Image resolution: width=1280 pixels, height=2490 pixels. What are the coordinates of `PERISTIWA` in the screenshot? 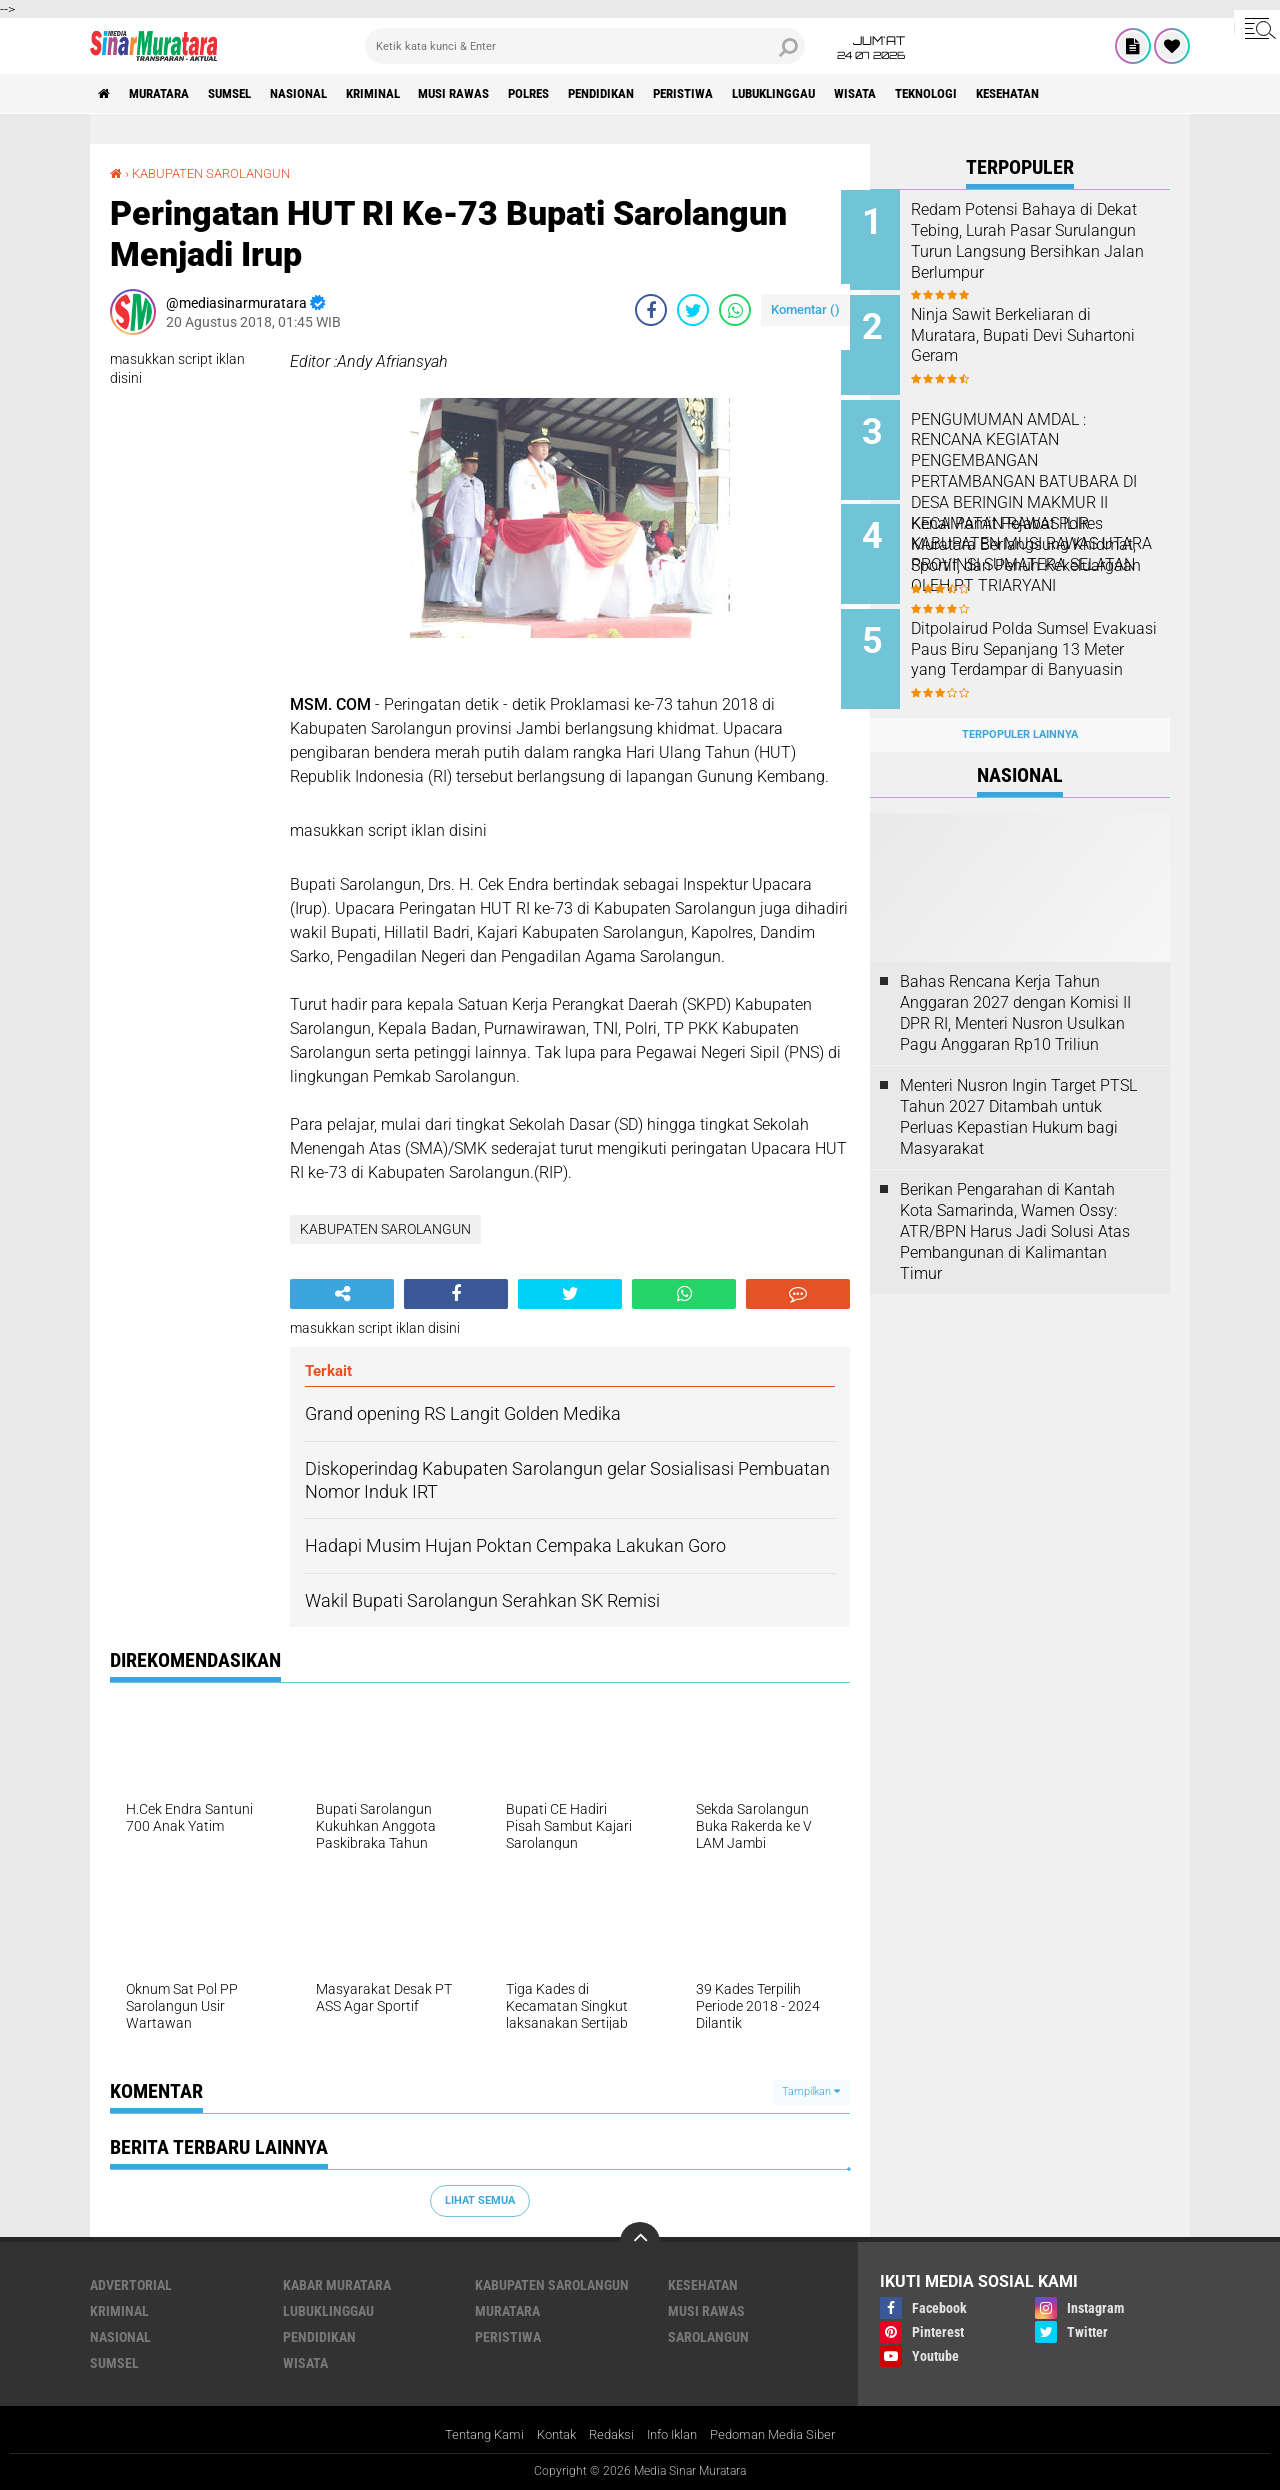 It's located at (760, 94).